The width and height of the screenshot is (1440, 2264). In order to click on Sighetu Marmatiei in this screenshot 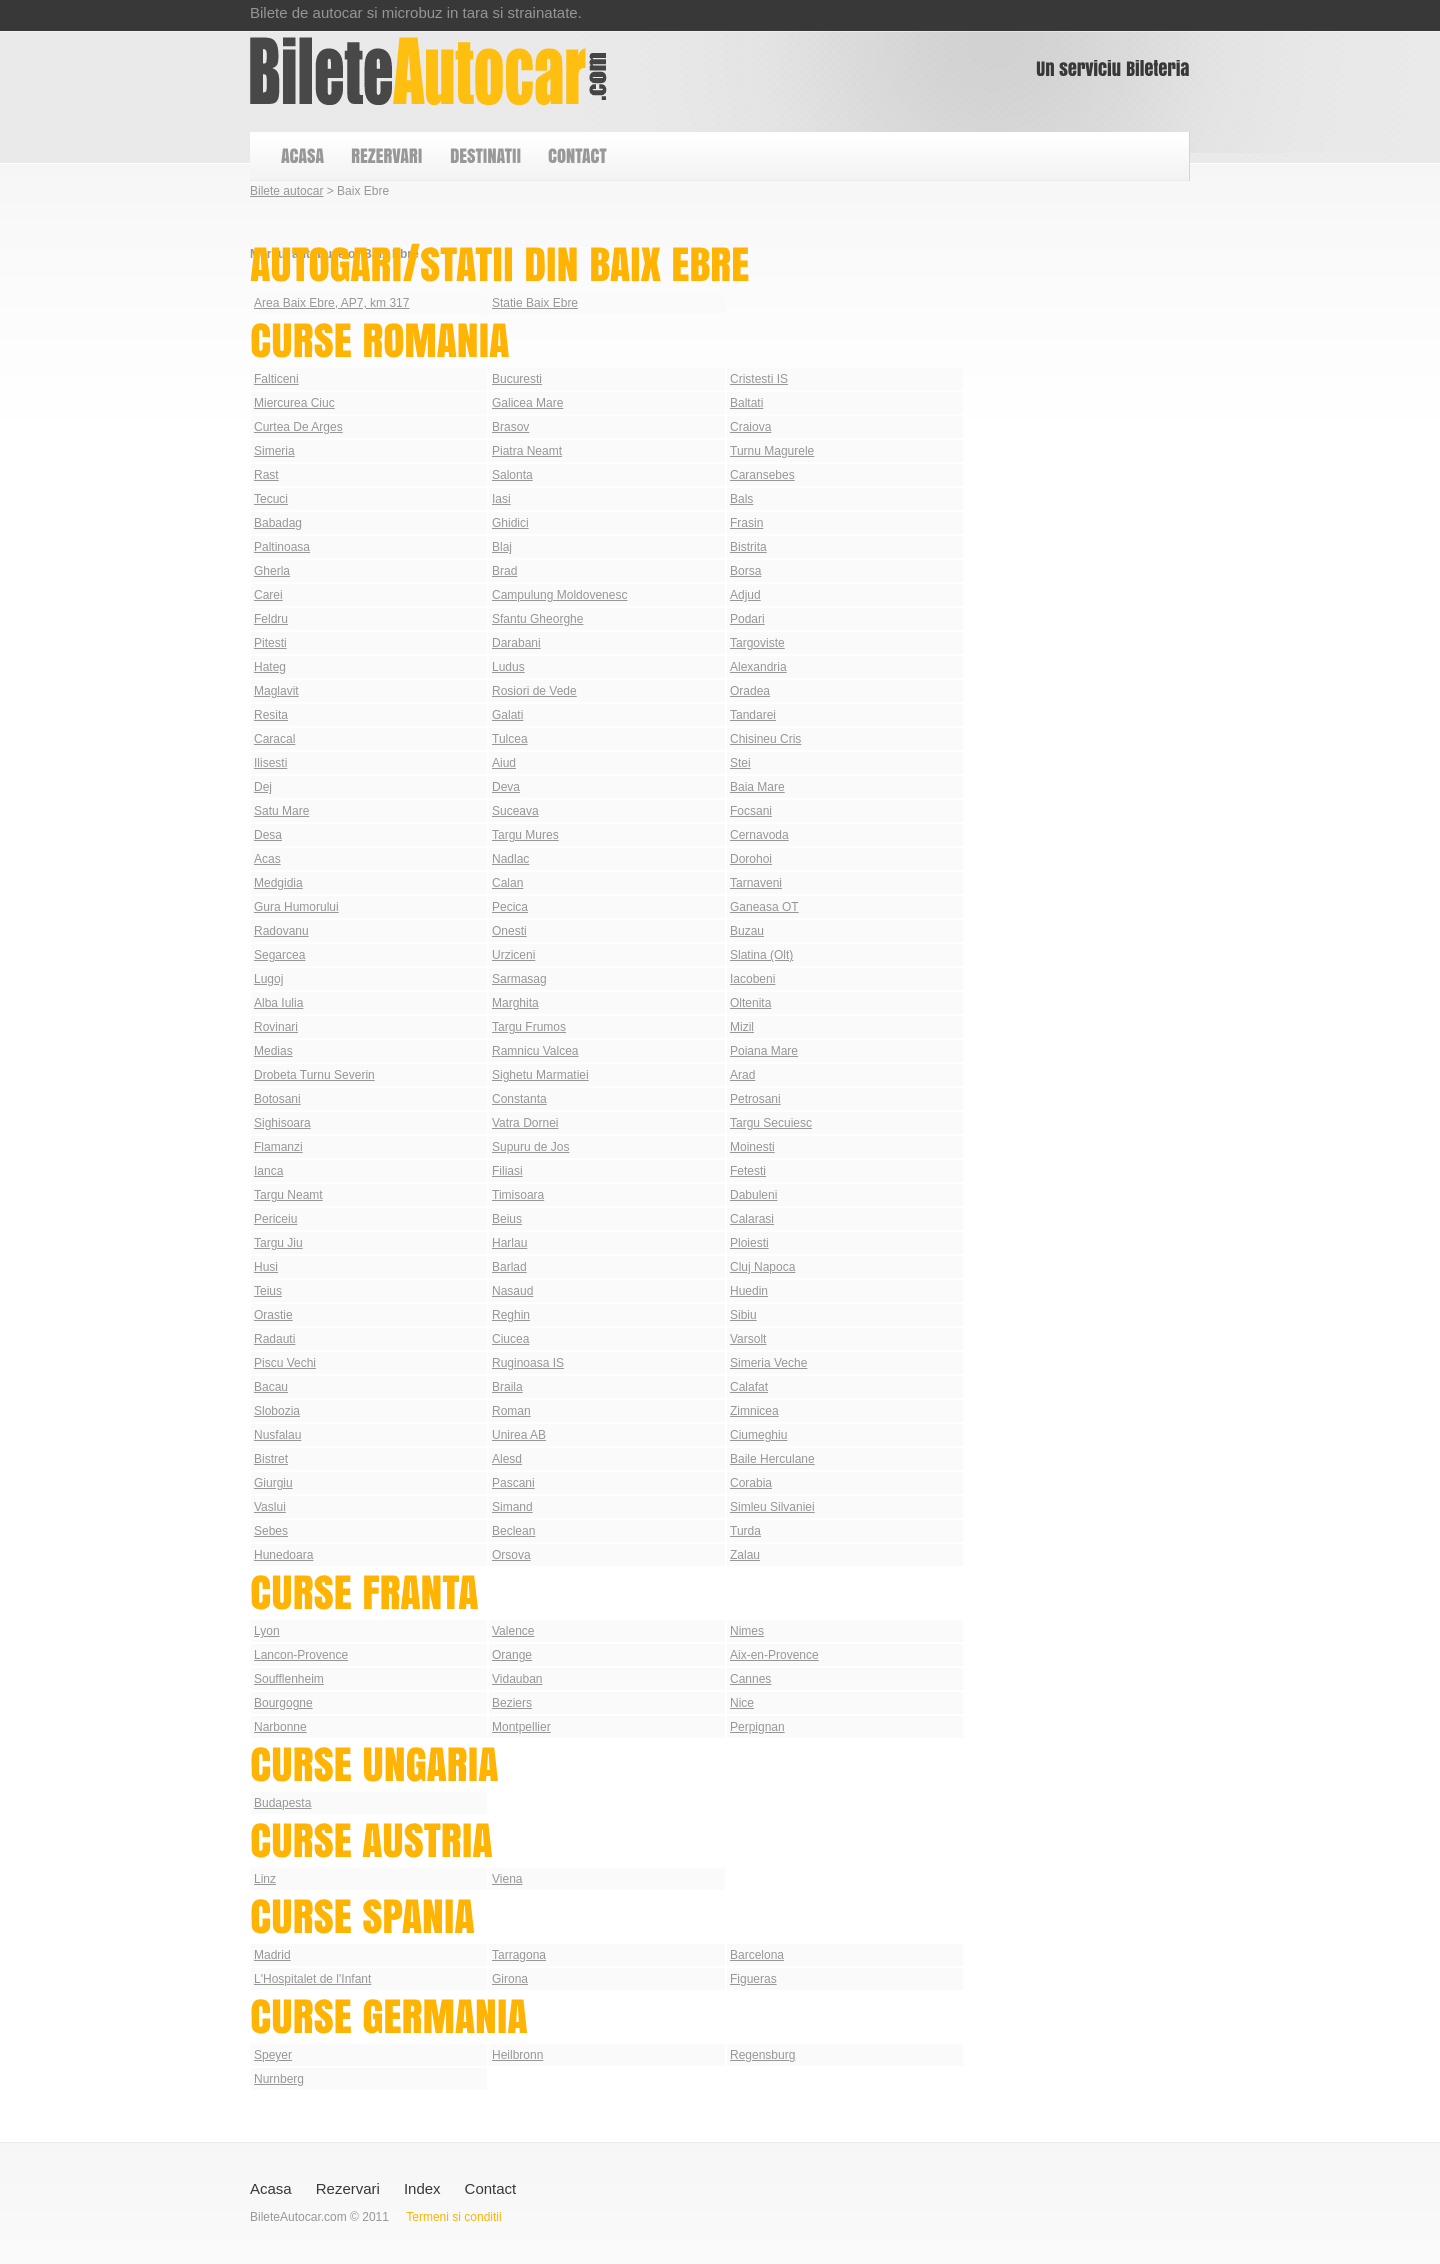, I will do `click(540, 1075)`.